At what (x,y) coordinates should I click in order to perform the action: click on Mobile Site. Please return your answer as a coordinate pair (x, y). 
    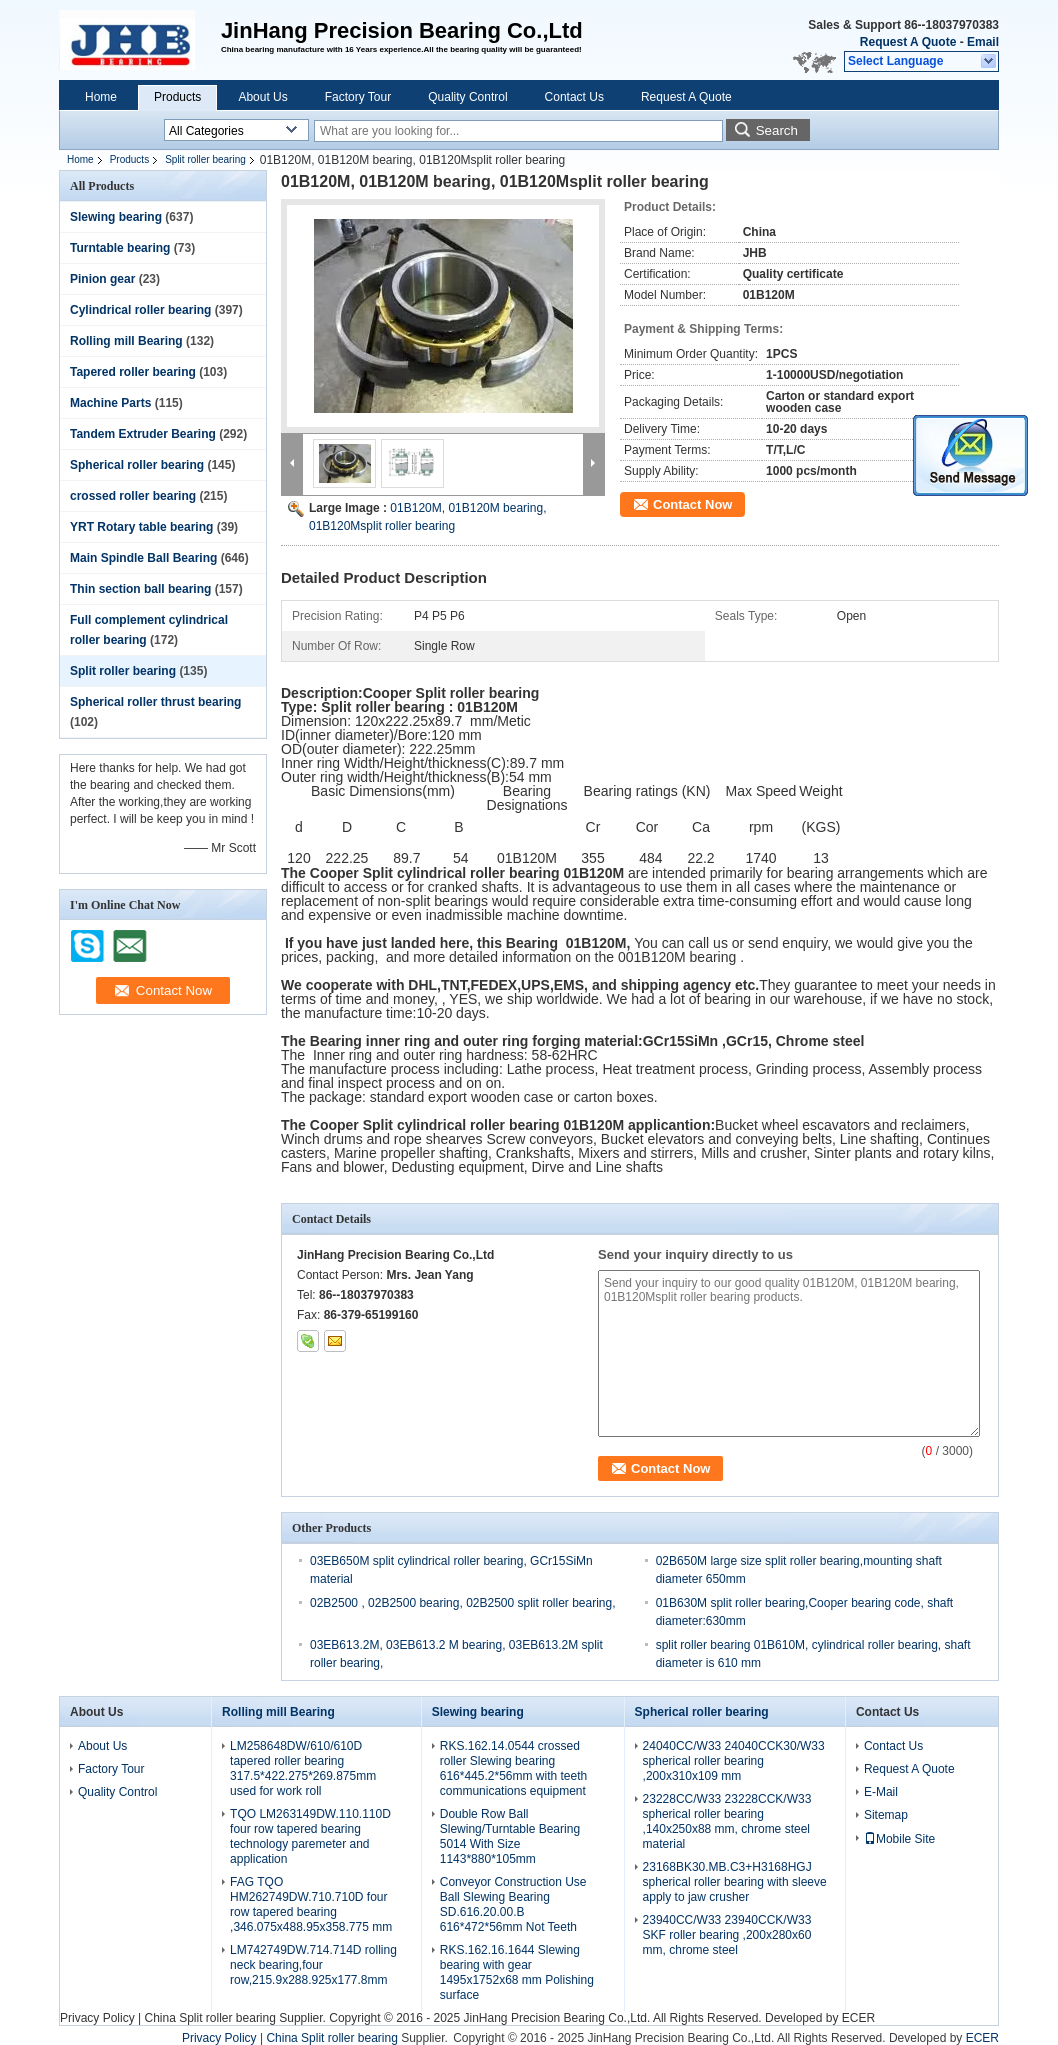
    Looking at the image, I should click on (899, 1839).